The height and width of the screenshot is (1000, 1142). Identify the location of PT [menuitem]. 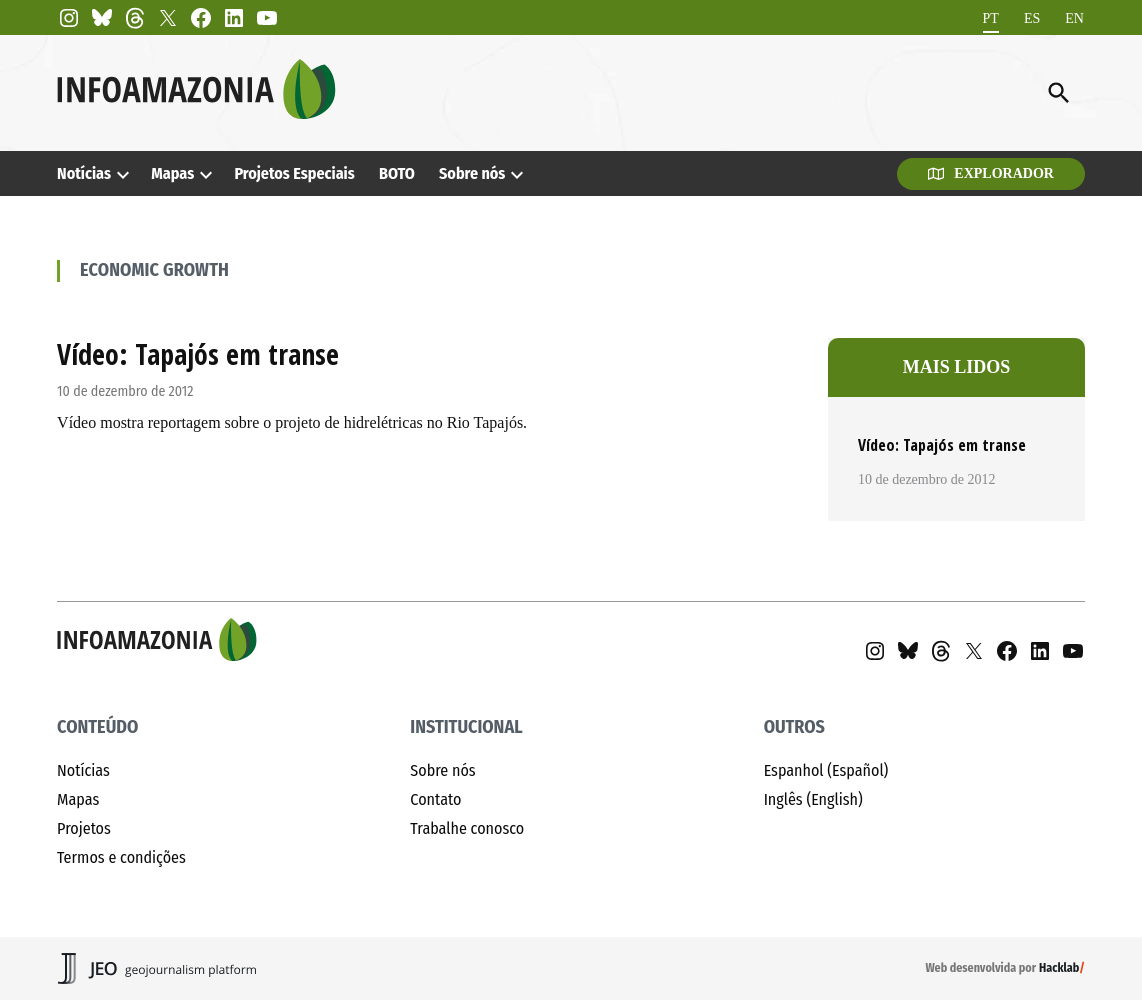
(991, 17).